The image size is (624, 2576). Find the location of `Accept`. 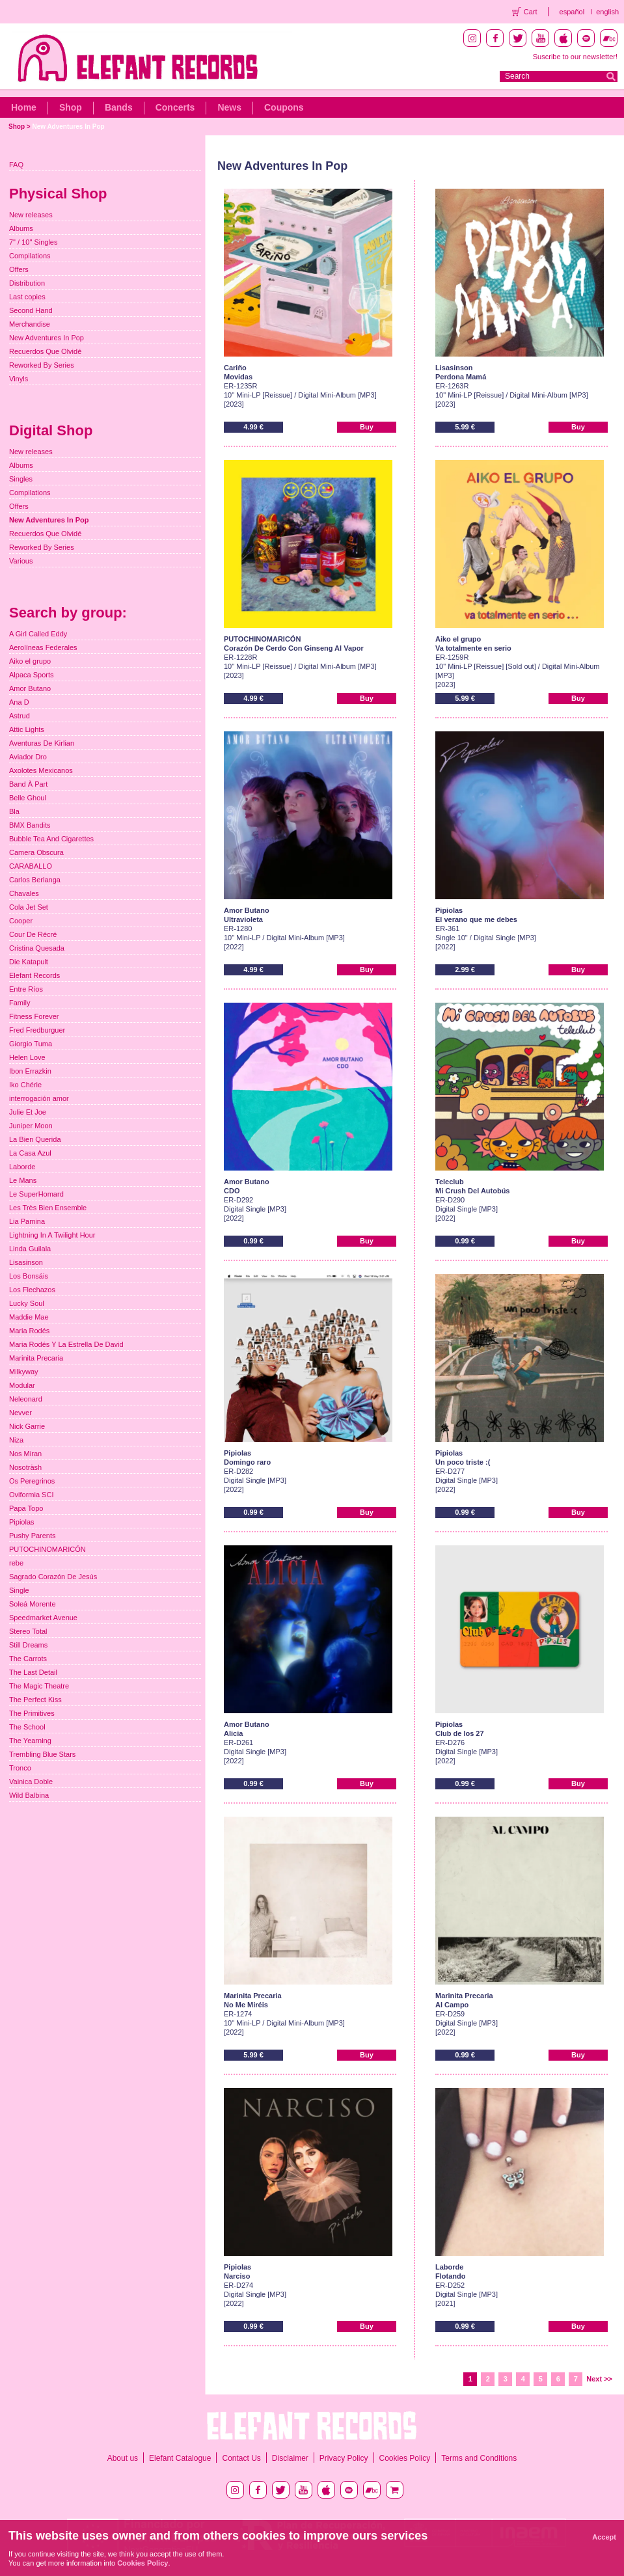

Accept is located at coordinates (604, 2537).